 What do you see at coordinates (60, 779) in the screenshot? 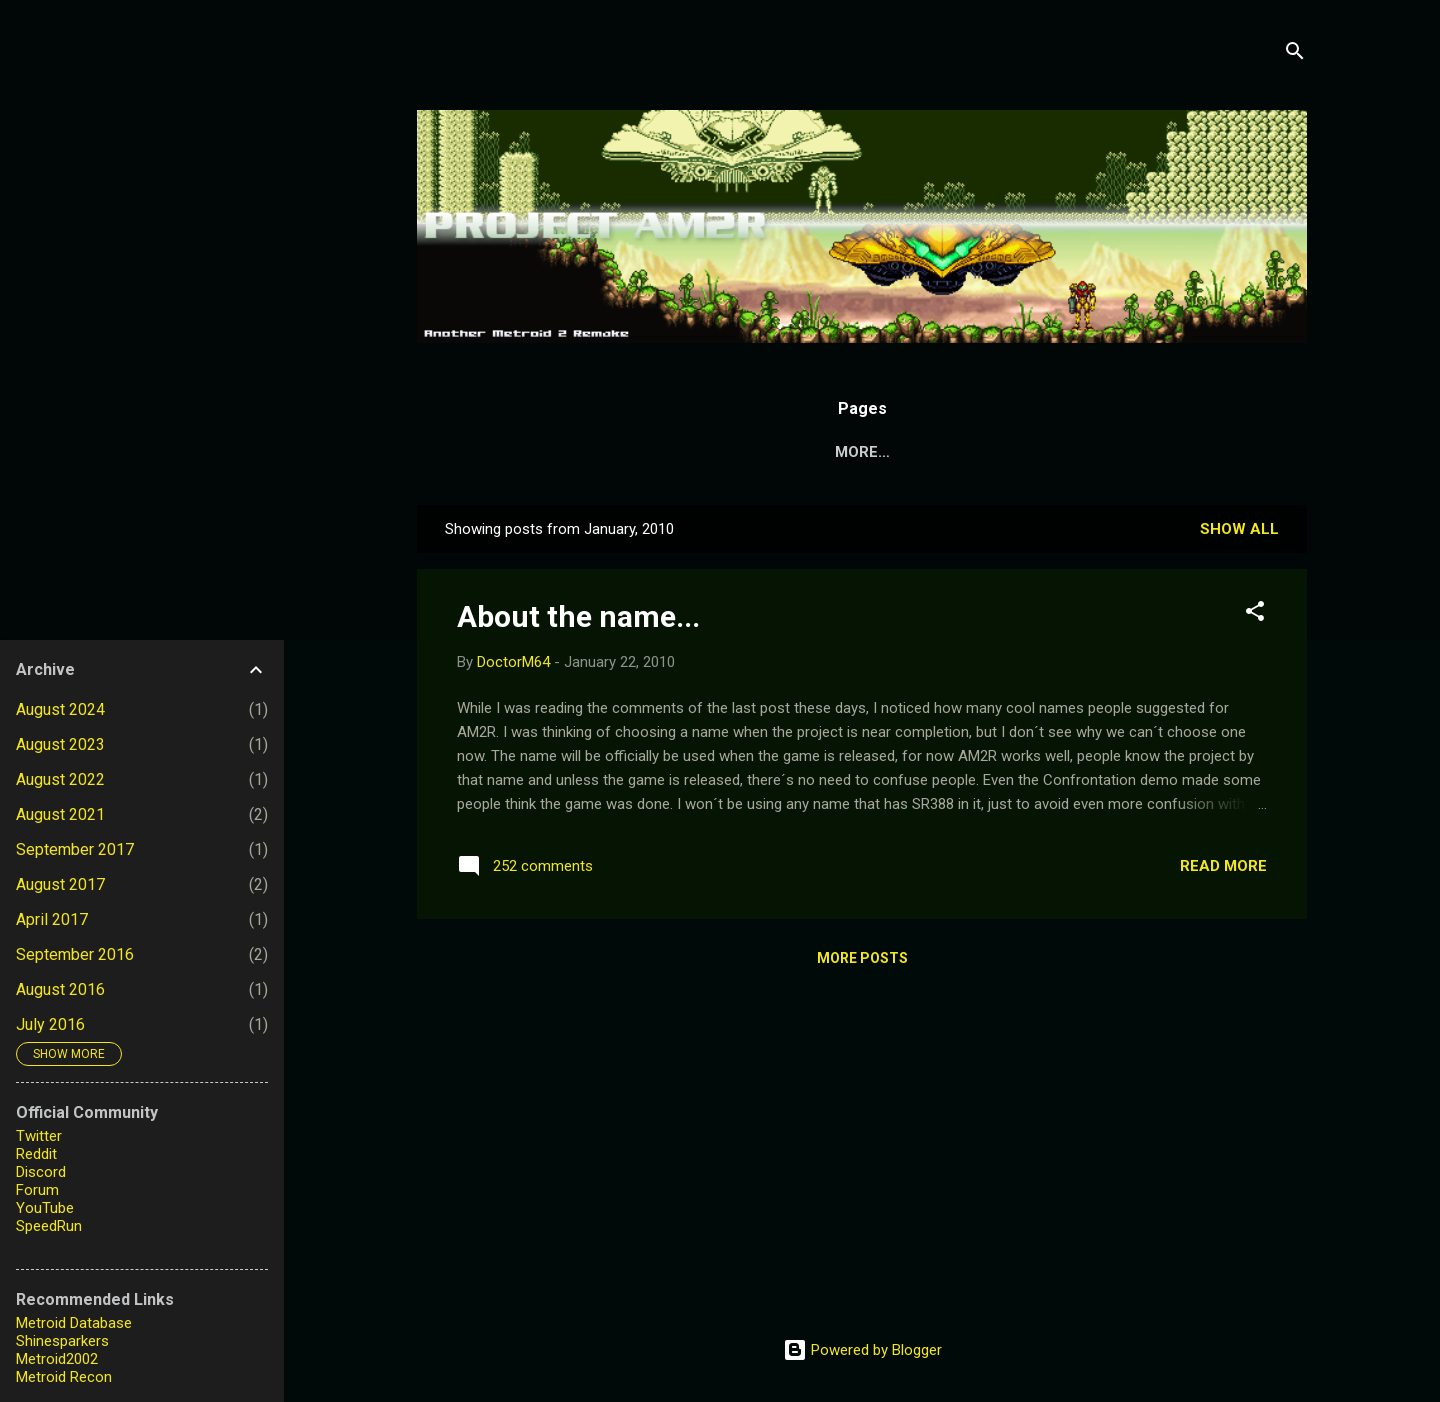
I see `August 2022` at bounding box center [60, 779].